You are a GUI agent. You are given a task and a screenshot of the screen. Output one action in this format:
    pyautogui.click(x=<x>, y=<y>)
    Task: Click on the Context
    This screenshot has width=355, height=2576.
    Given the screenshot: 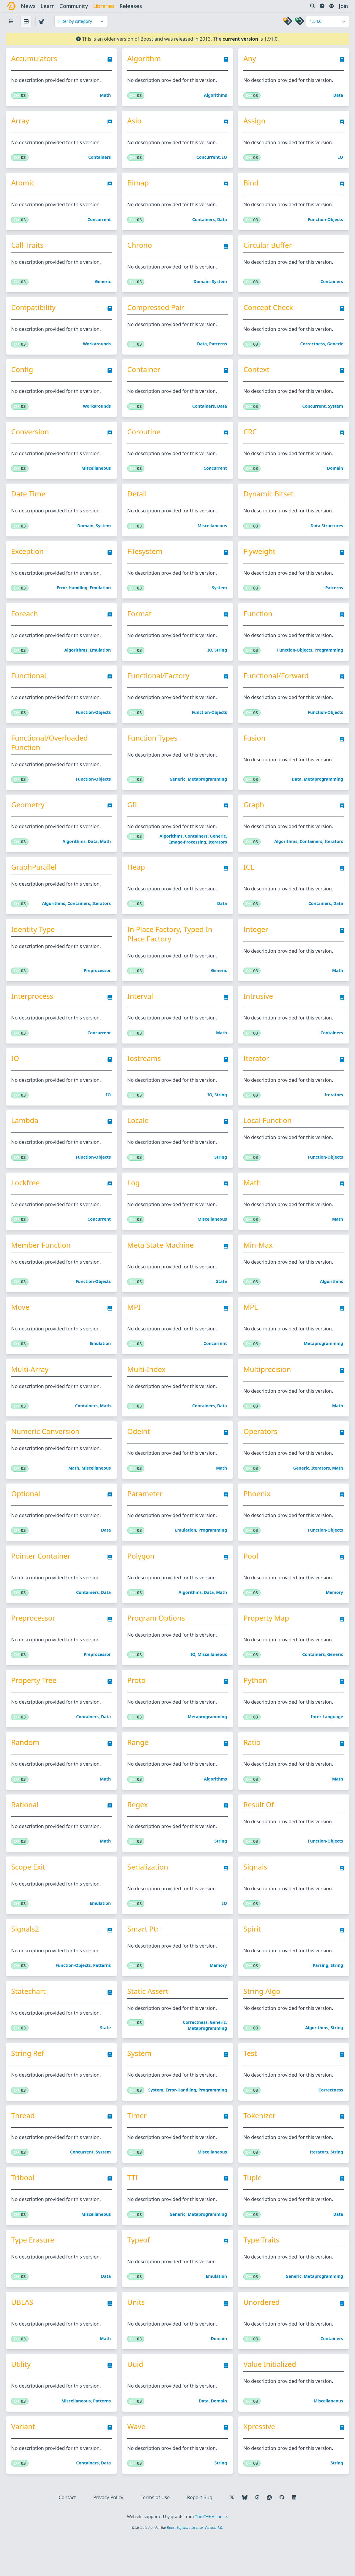 What is the action you would take?
    pyautogui.click(x=256, y=375)
    